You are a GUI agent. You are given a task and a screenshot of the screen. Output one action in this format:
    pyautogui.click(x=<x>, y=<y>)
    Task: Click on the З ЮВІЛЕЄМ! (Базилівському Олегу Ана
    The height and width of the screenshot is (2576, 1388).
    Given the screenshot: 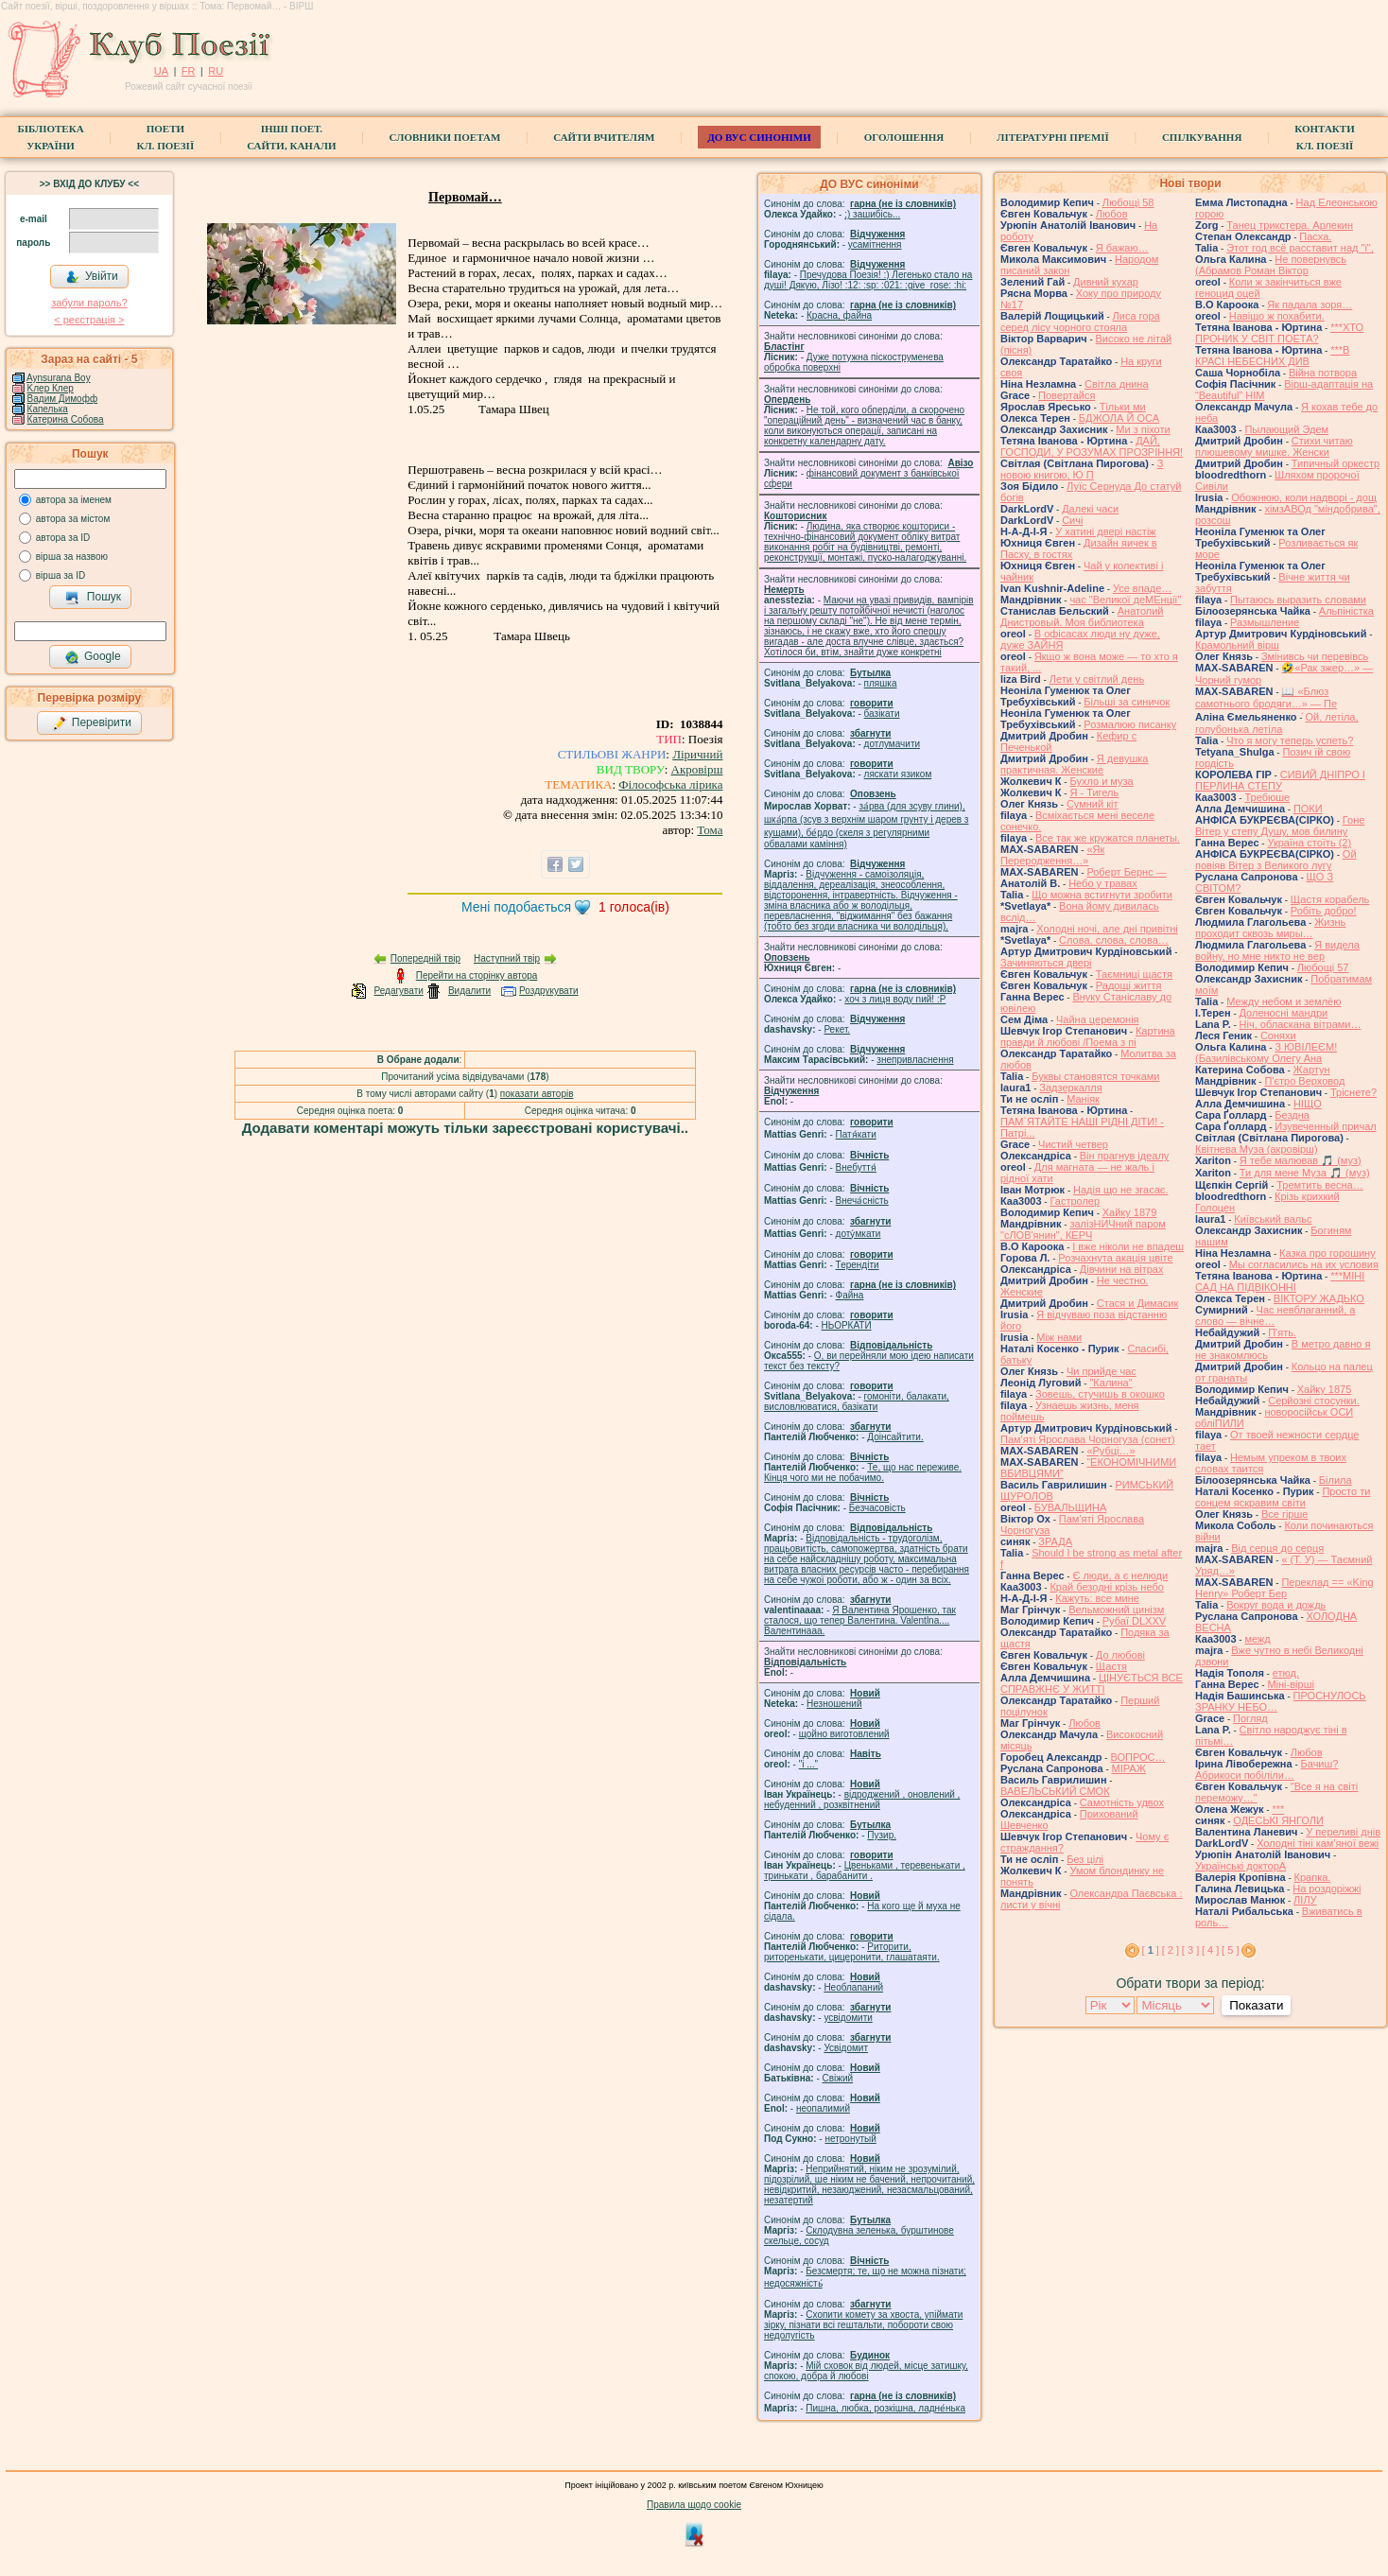 What is the action you would take?
    pyautogui.click(x=1266, y=1052)
    